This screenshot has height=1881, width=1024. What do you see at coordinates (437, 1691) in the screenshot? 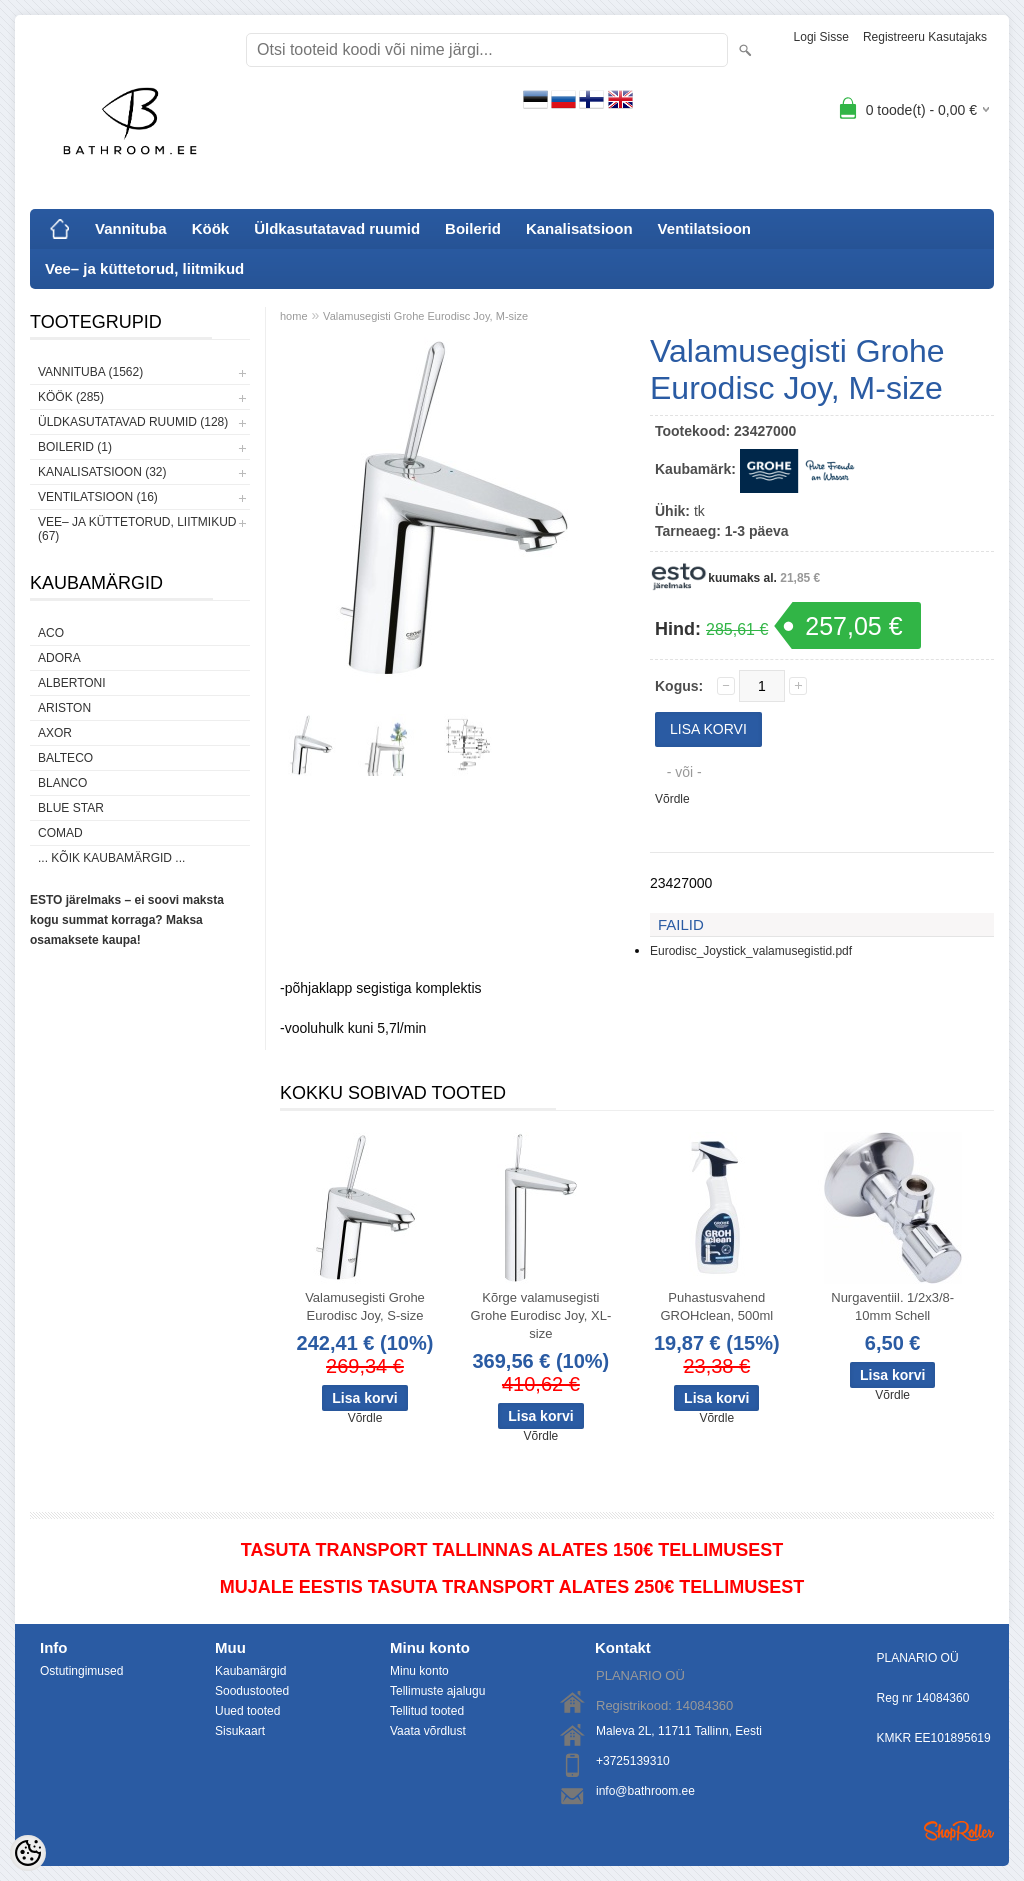
I see `Tellimuste ajalugu` at bounding box center [437, 1691].